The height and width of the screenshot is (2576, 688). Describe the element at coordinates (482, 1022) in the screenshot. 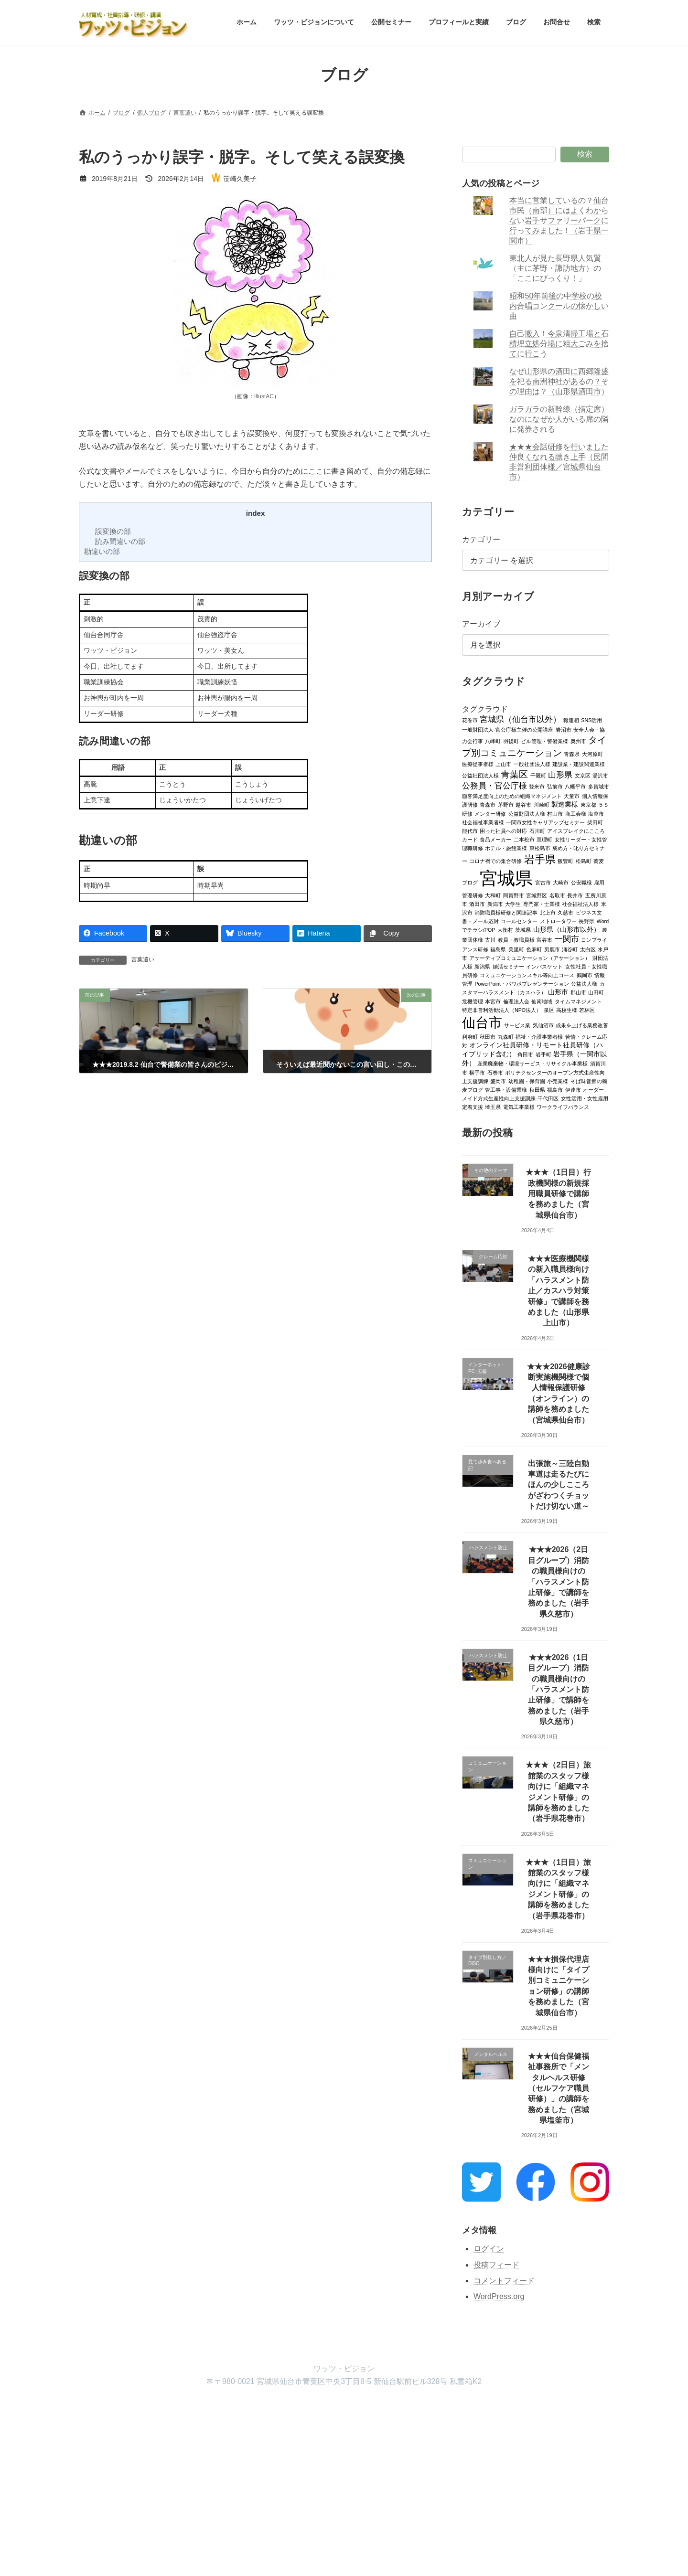

I see `仙台市` at that location.